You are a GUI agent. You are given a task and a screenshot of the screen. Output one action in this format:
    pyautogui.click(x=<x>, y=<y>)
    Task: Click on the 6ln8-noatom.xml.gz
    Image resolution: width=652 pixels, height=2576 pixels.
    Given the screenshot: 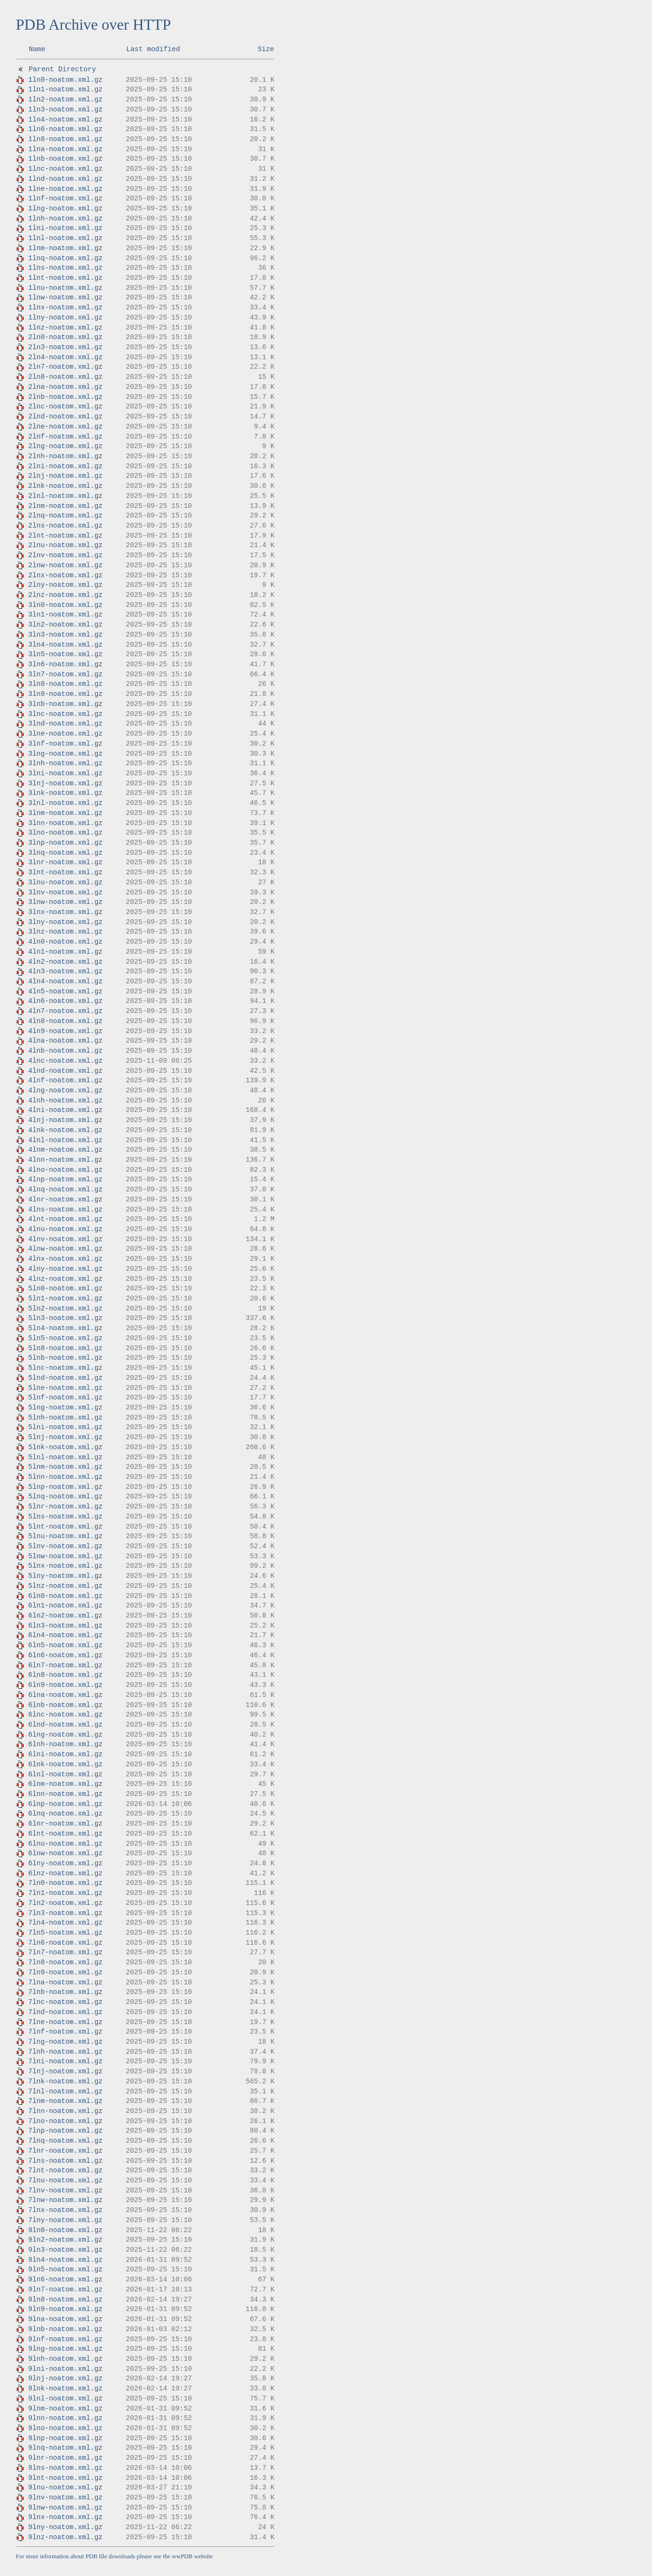 What is the action you would take?
    pyautogui.click(x=65, y=1675)
    